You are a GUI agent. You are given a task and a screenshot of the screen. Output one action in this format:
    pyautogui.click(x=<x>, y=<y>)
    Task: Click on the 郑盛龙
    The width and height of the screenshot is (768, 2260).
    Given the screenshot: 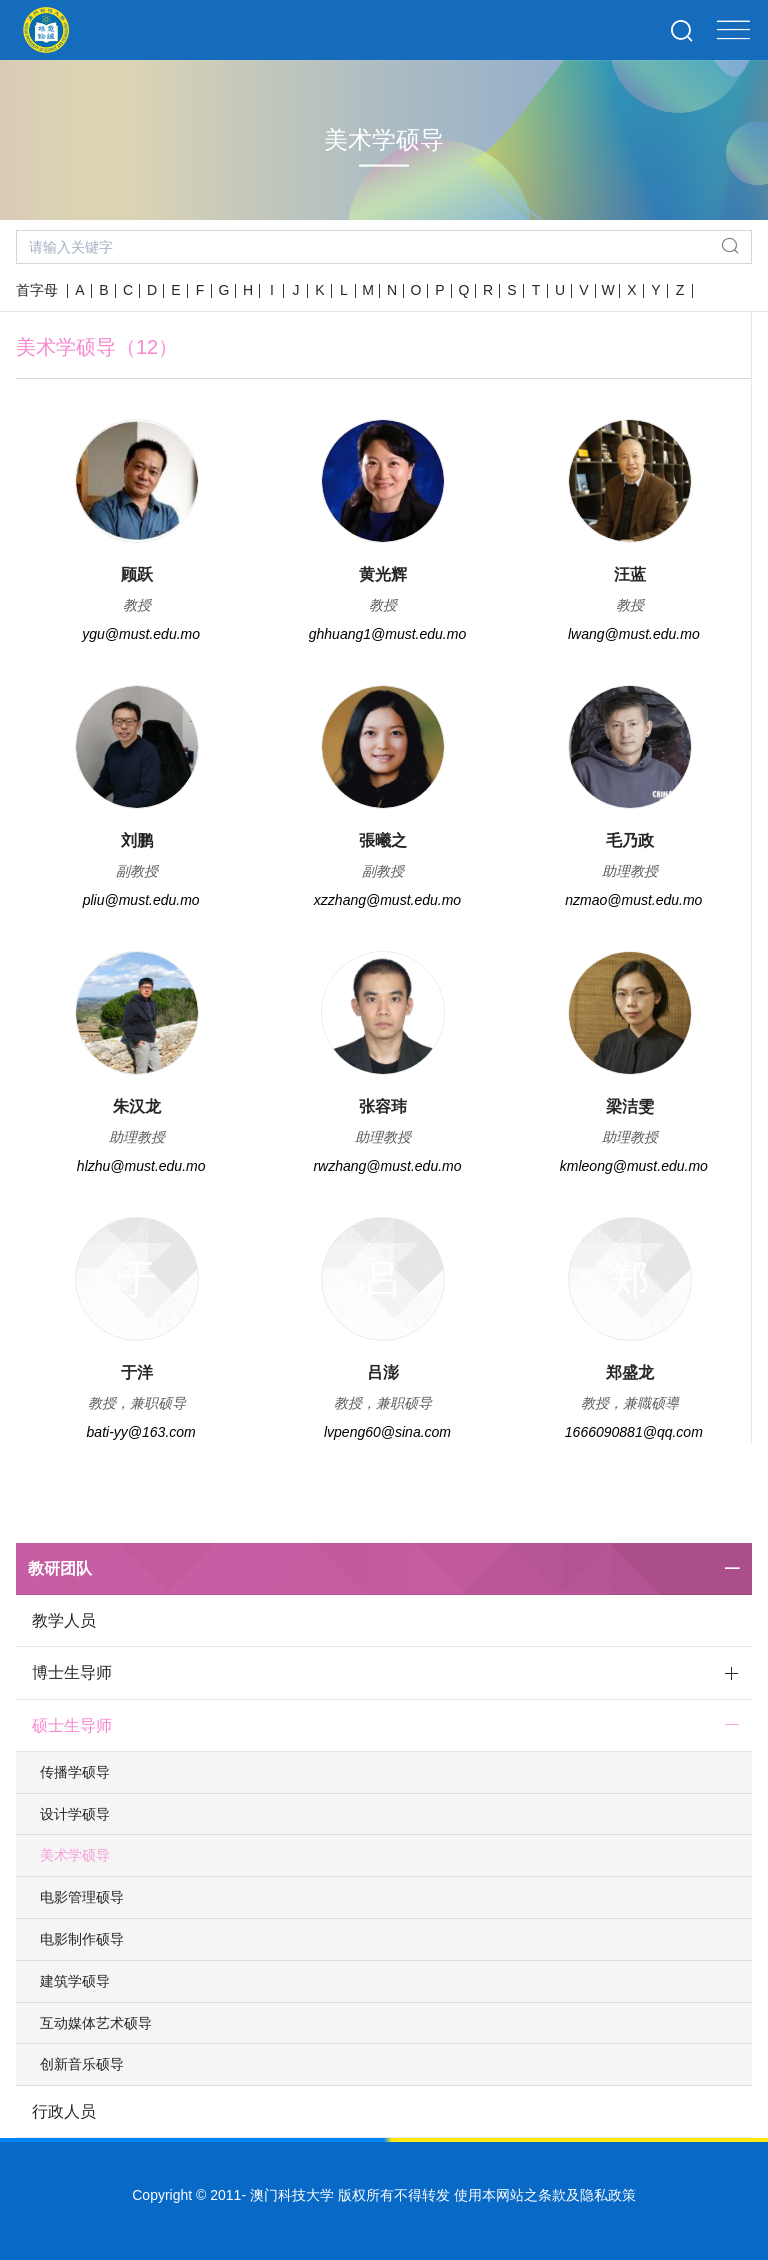 What is the action you would take?
    pyautogui.click(x=630, y=1372)
    